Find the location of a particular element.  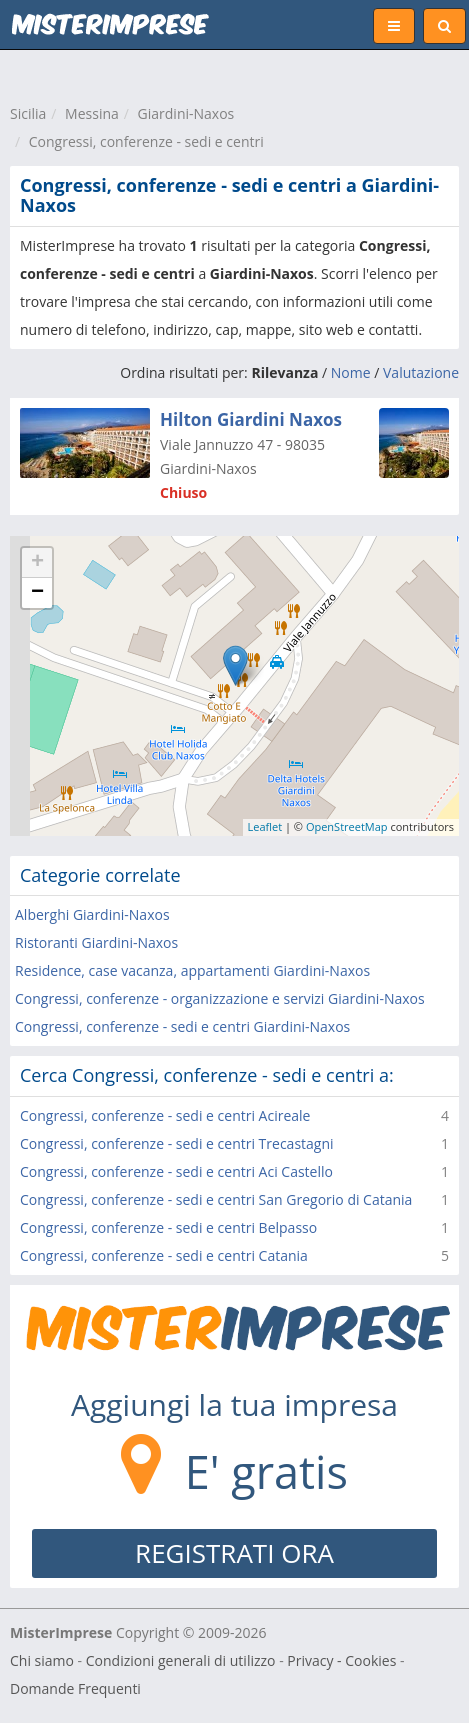

Messina is located at coordinates (92, 113).